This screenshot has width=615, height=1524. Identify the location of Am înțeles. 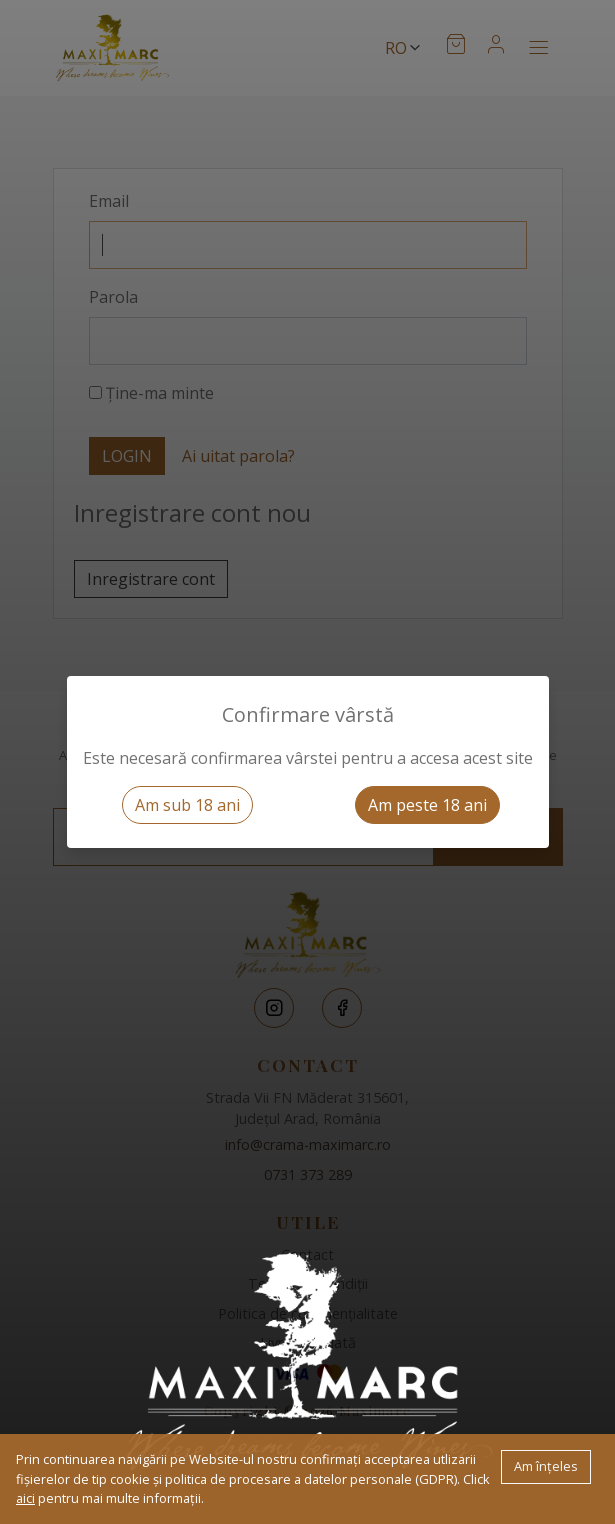
(546, 1466).